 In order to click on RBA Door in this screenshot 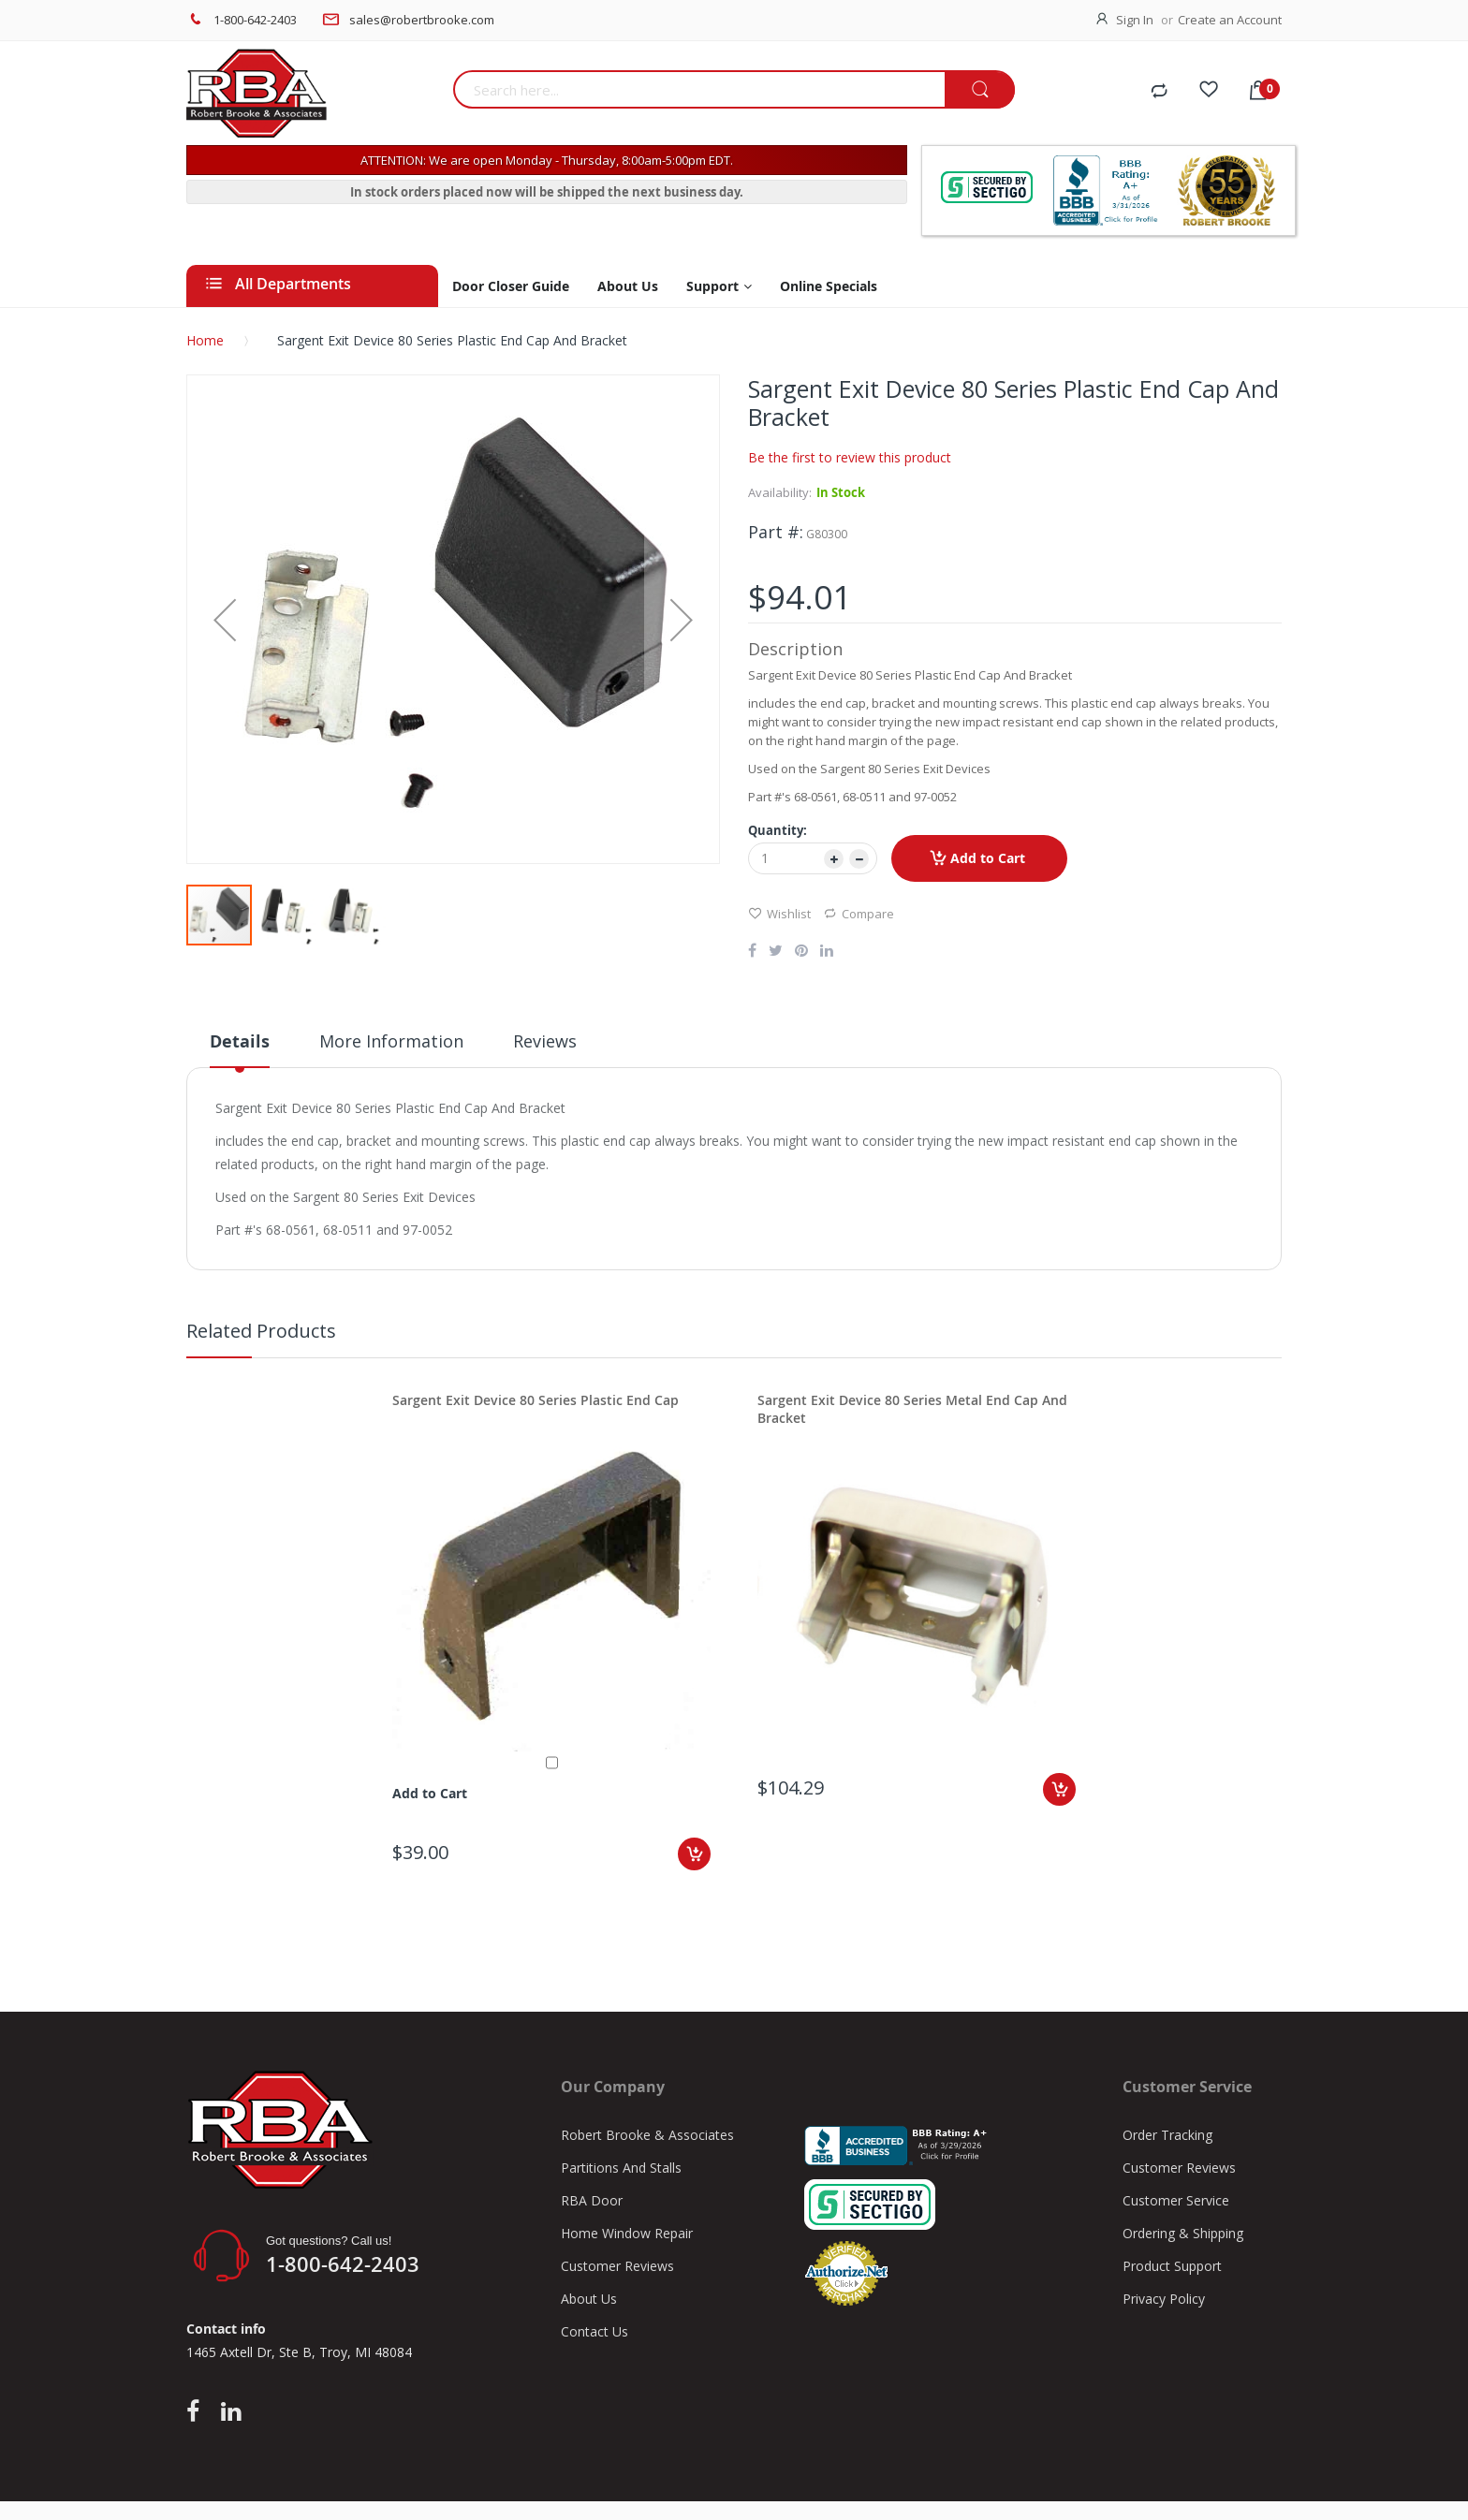, I will do `click(592, 2200)`.